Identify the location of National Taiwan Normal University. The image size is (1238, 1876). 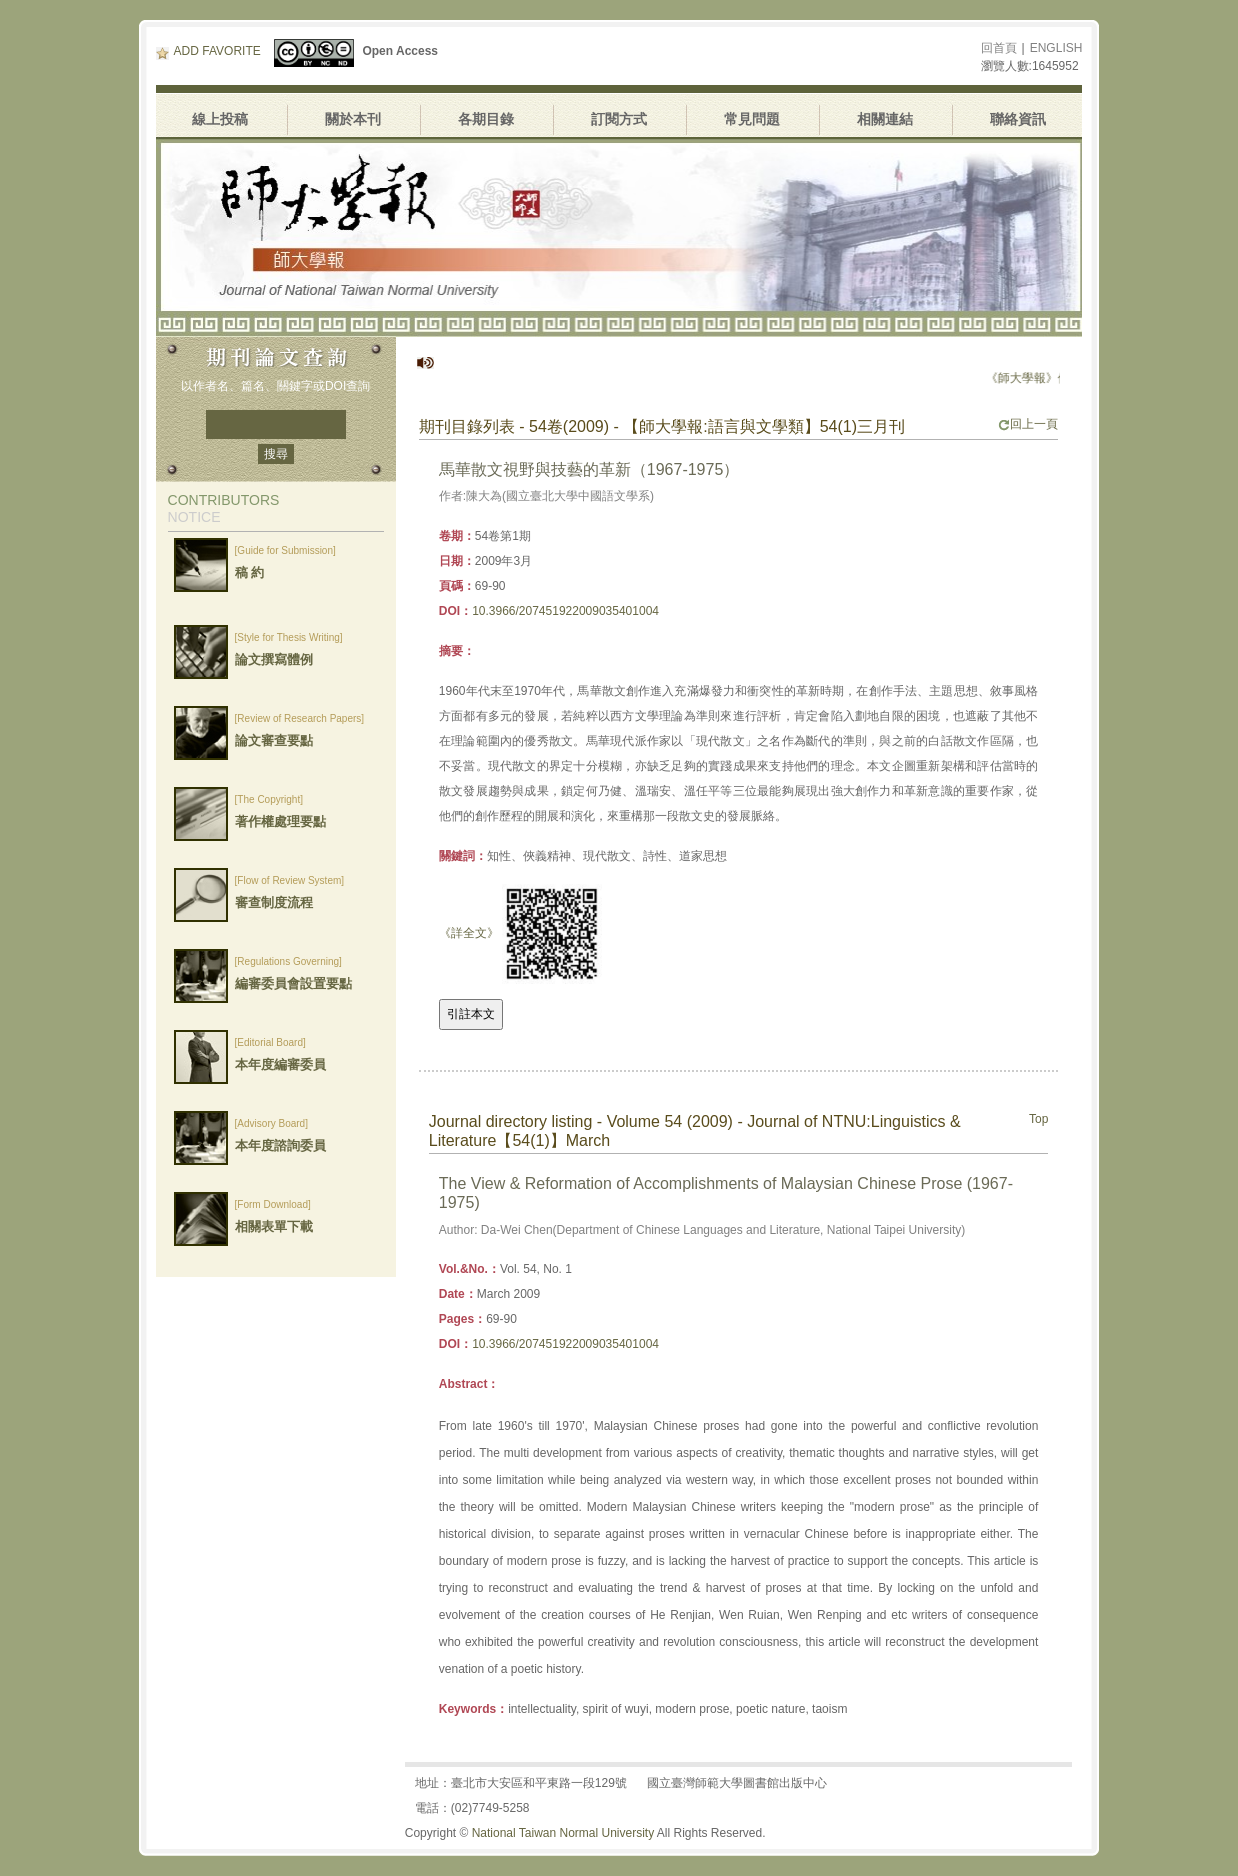
(563, 1833).